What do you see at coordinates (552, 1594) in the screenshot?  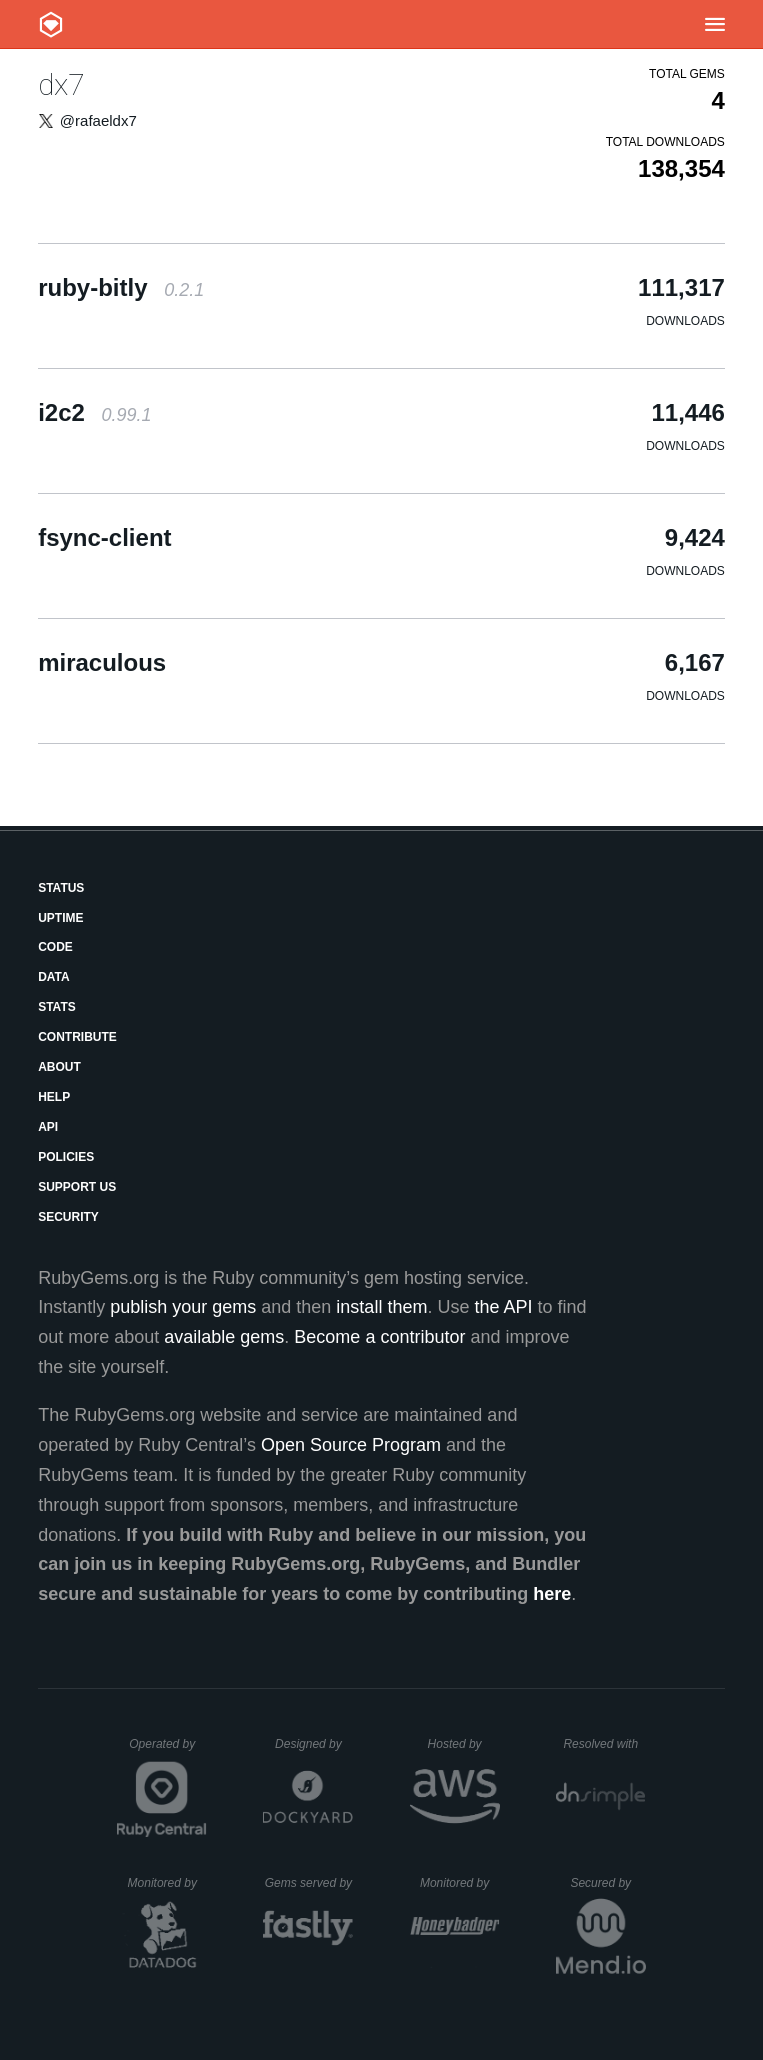 I see `here` at bounding box center [552, 1594].